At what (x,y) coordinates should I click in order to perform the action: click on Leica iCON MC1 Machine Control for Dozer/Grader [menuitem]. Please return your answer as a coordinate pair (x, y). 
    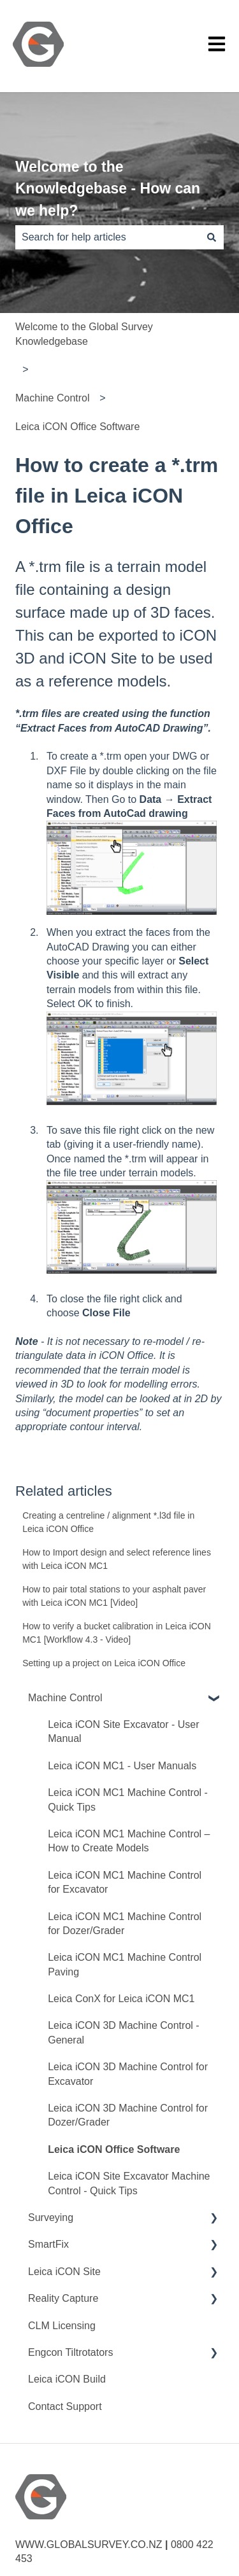
    Looking at the image, I should click on (124, 1923).